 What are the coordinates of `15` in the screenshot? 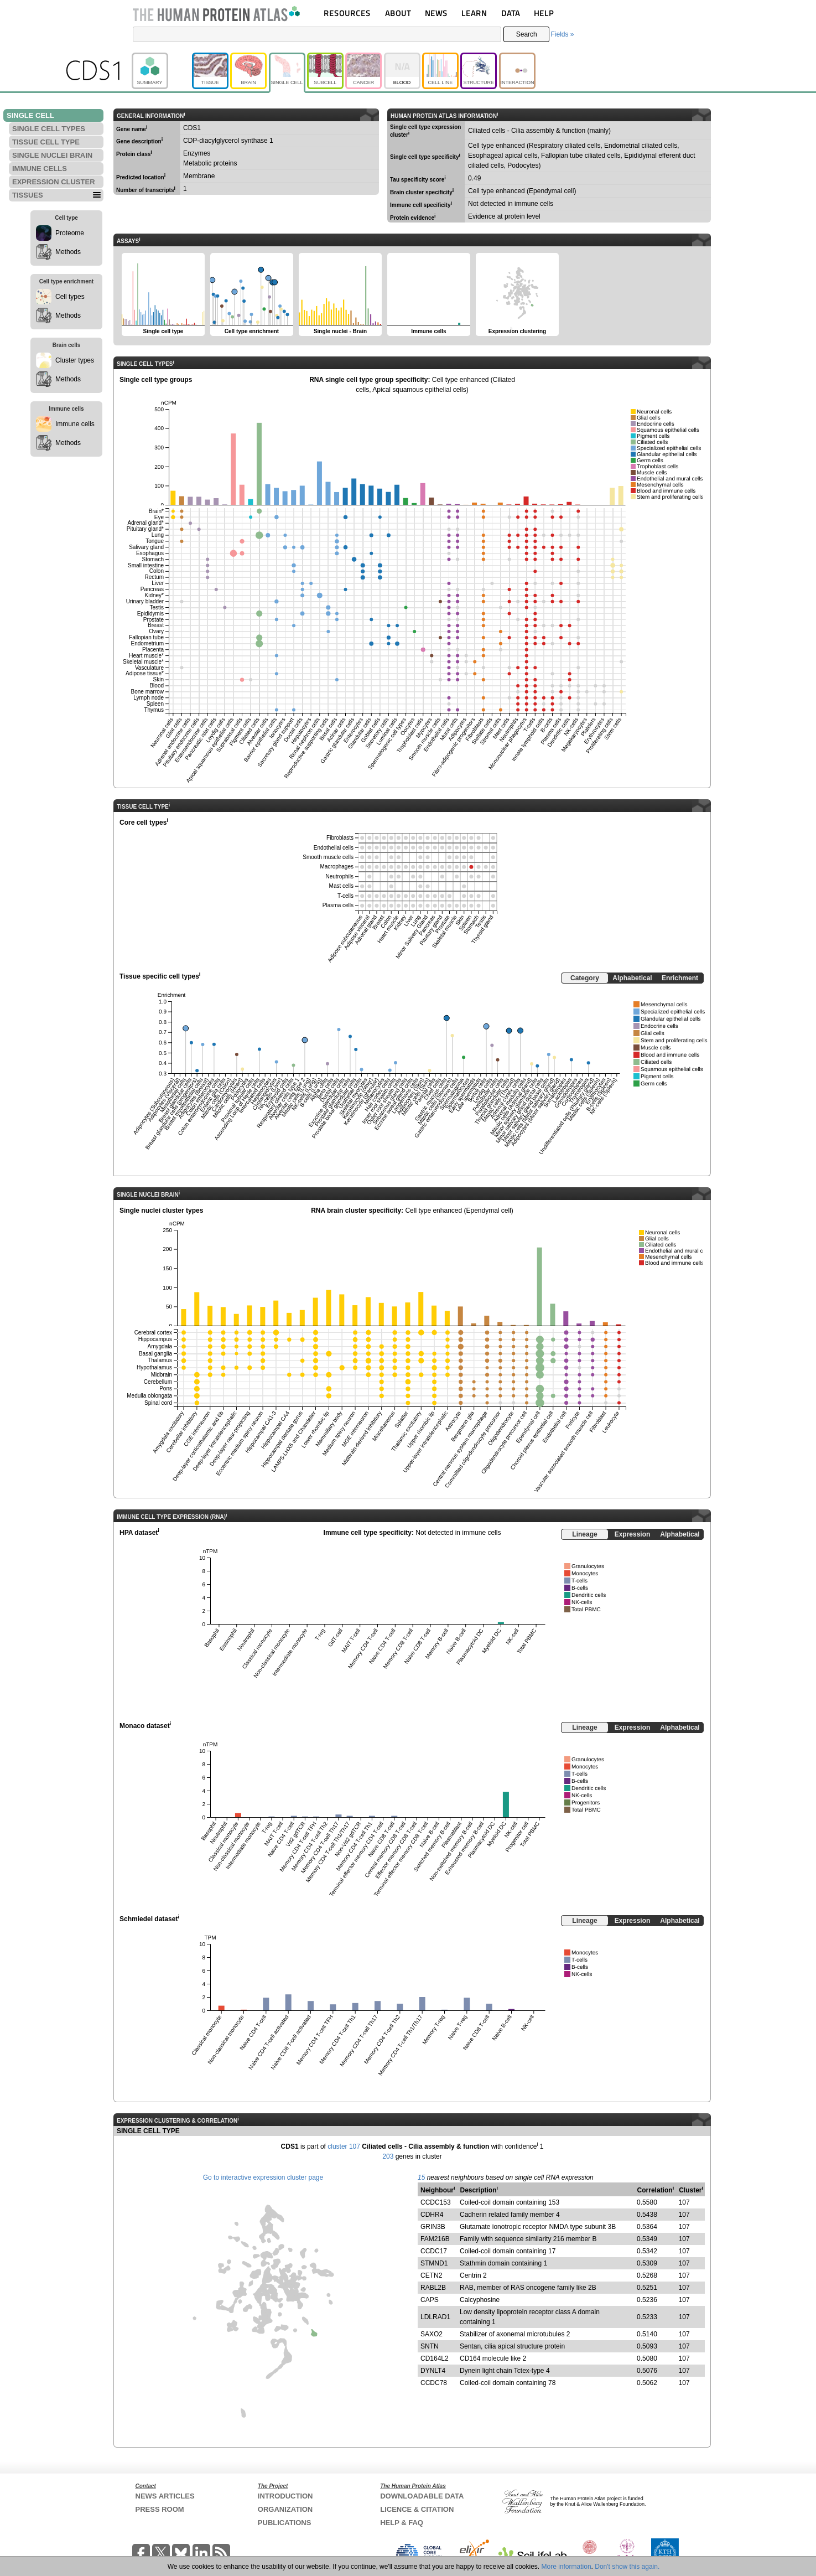 It's located at (421, 2177).